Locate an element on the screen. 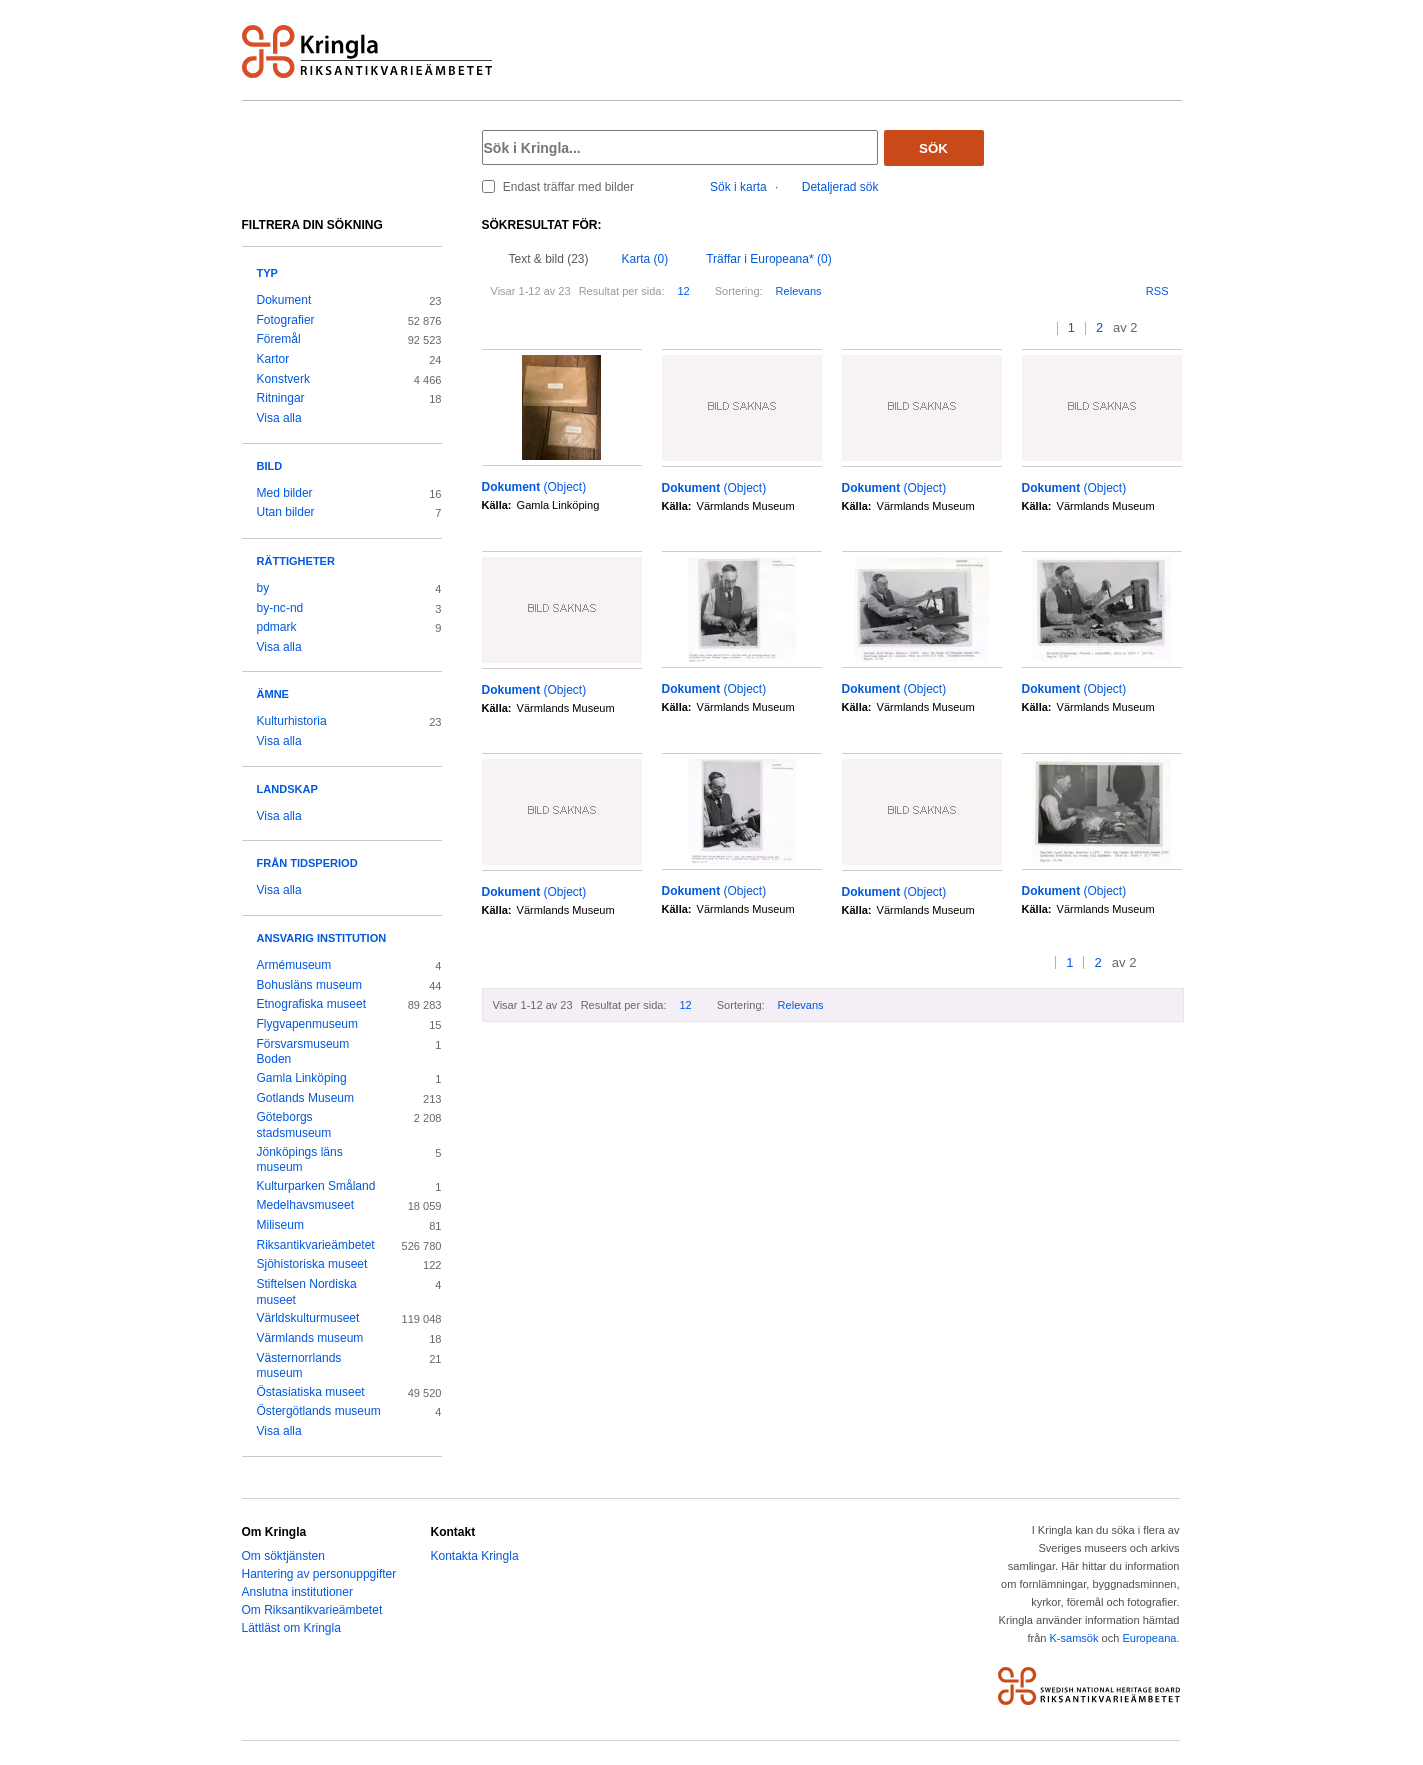 This screenshot has width=1423, height=1765. Stiftelsen Nordiska museet is located at coordinates (307, 1292).